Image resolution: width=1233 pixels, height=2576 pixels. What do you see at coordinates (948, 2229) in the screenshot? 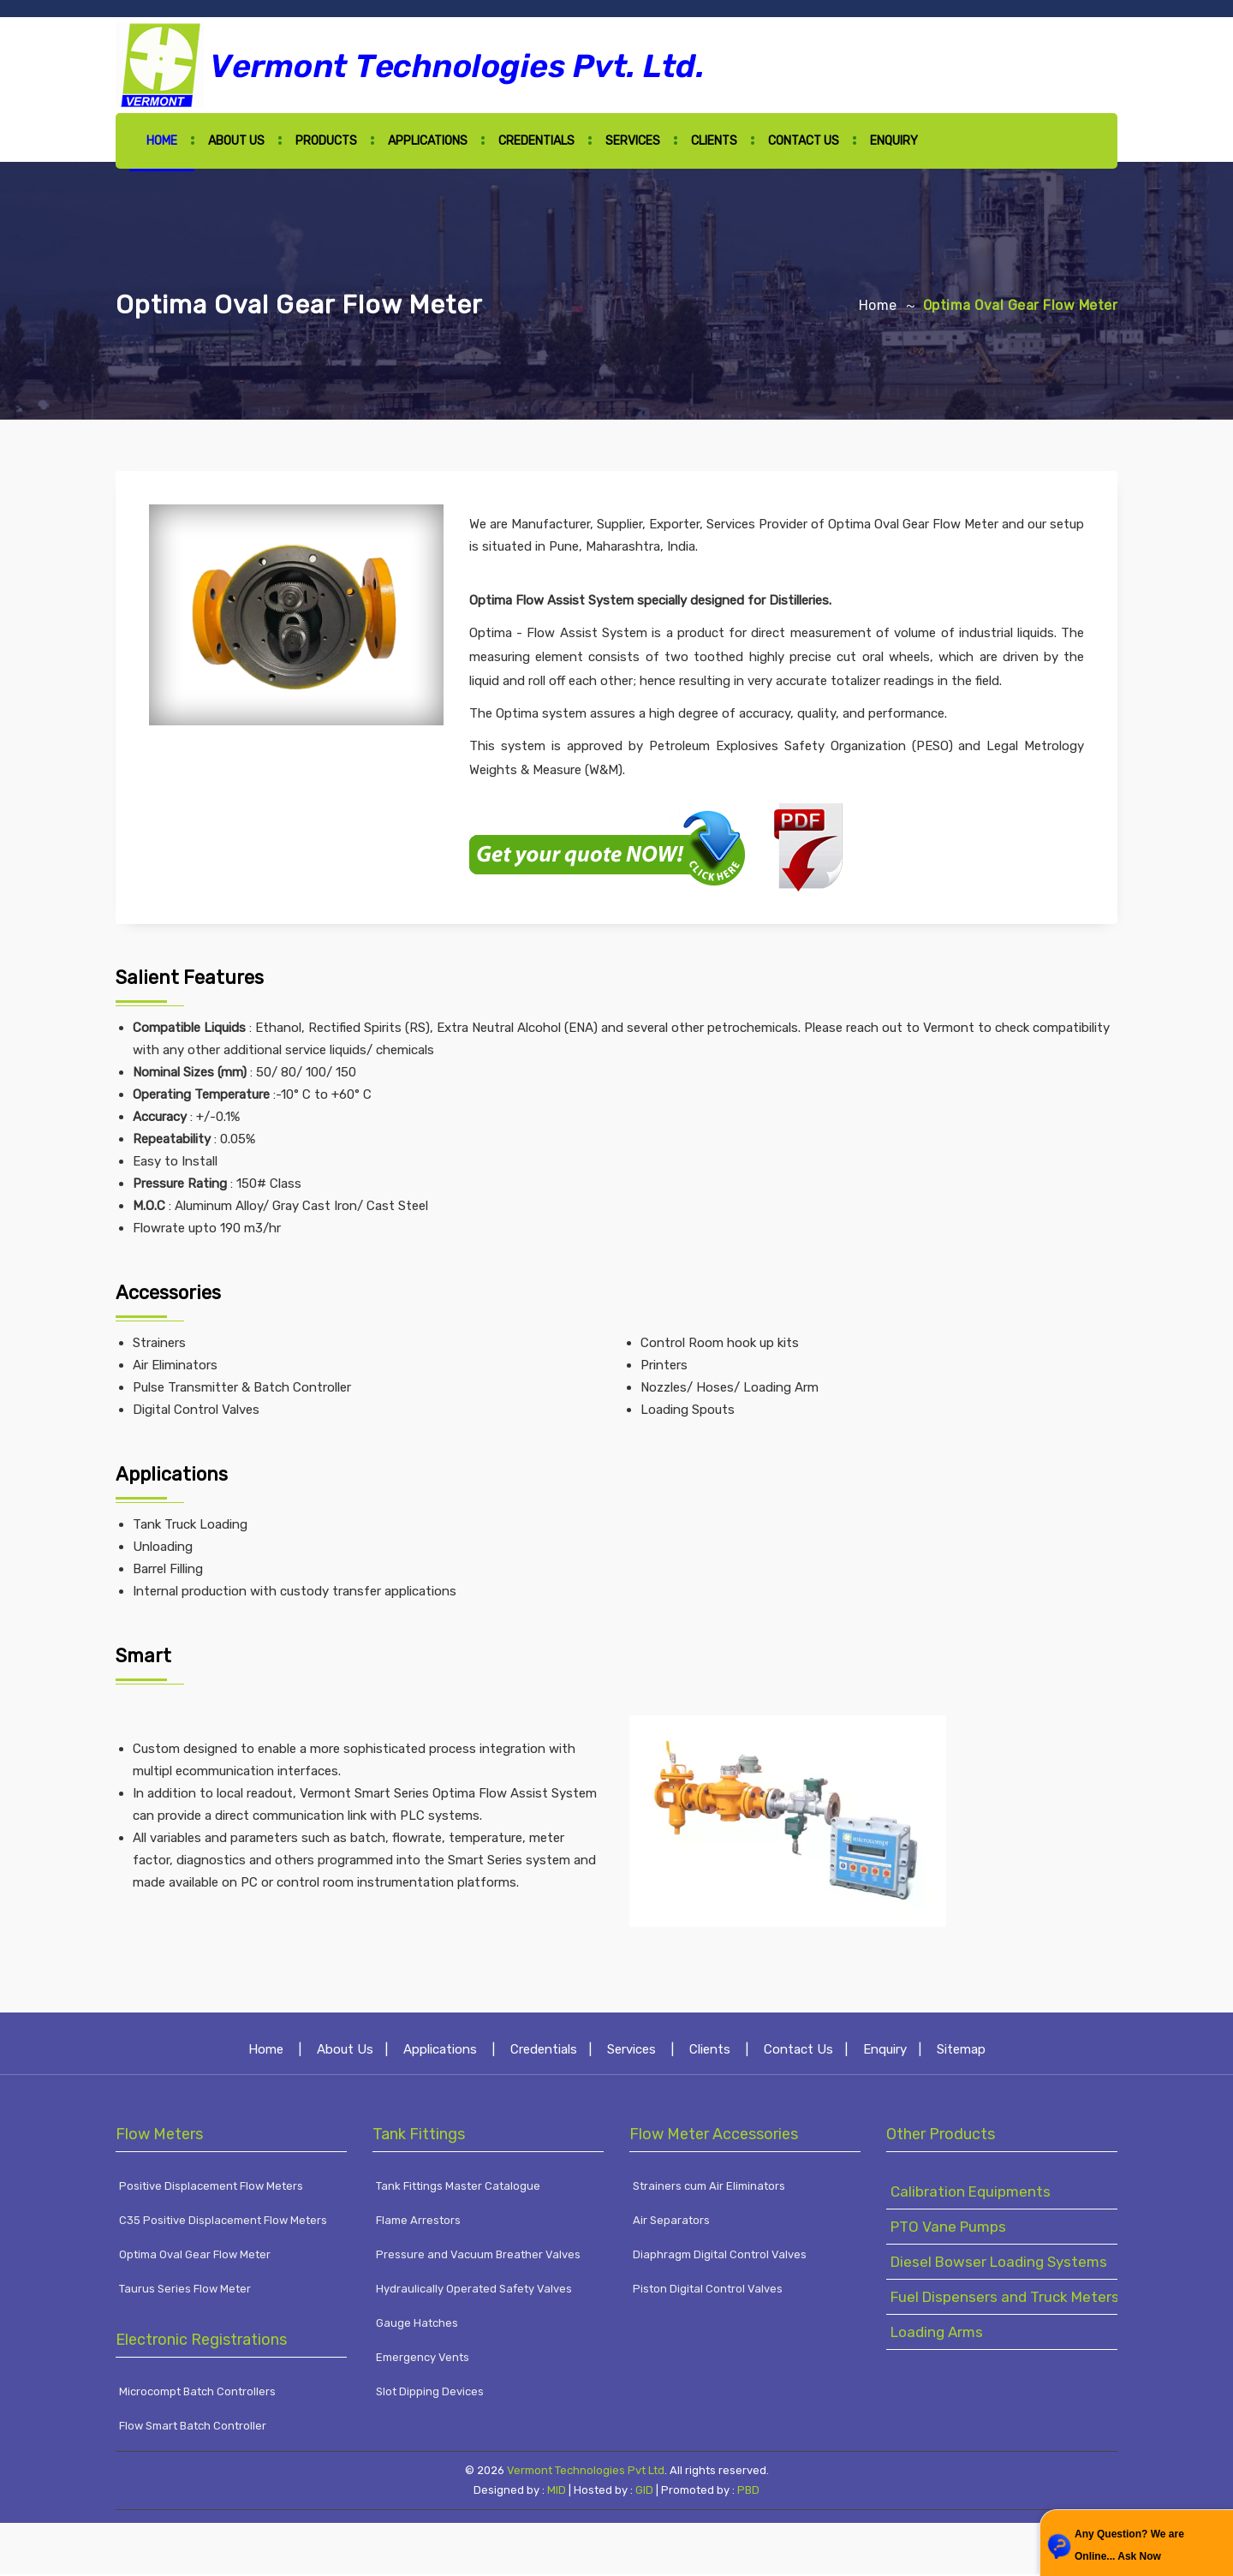
I see `PTO Vane Pumps` at bounding box center [948, 2229].